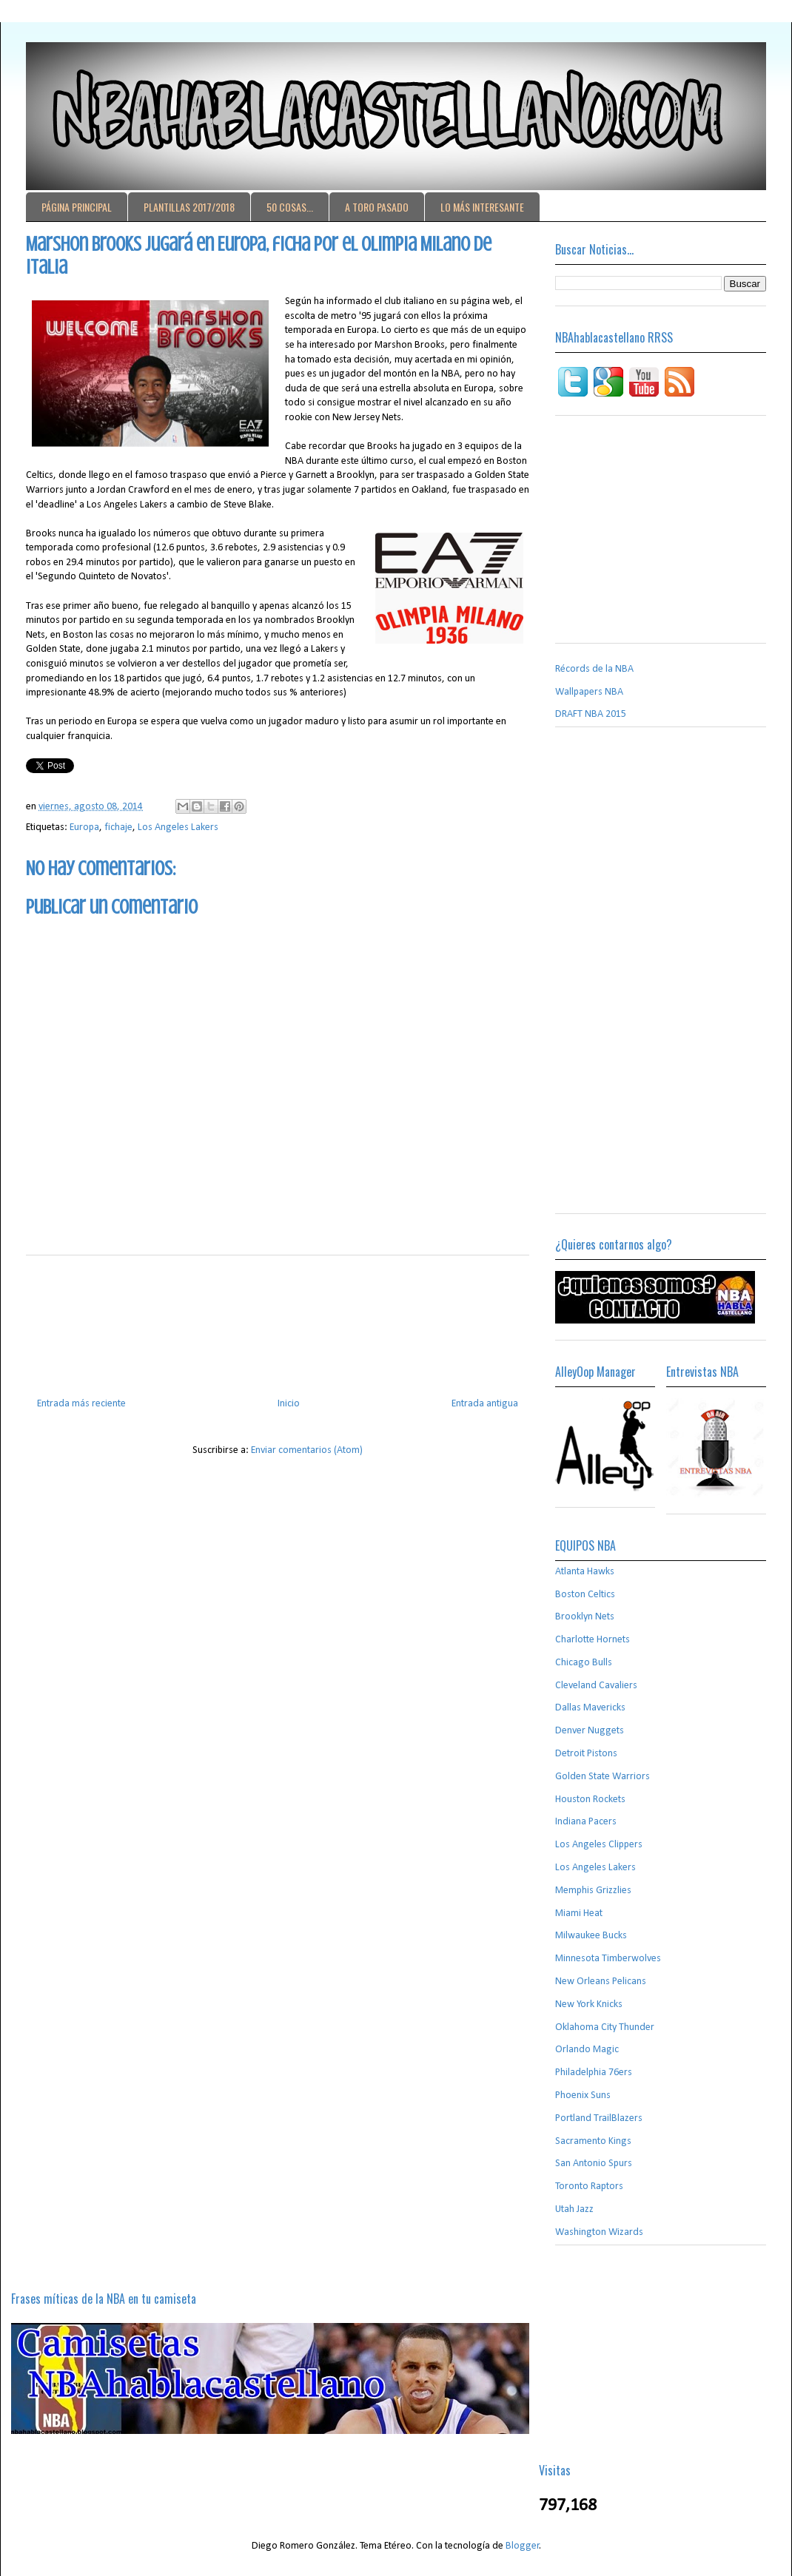 The height and width of the screenshot is (2576, 792). I want to click on Atlanta Hawks, so click(584, 1571).